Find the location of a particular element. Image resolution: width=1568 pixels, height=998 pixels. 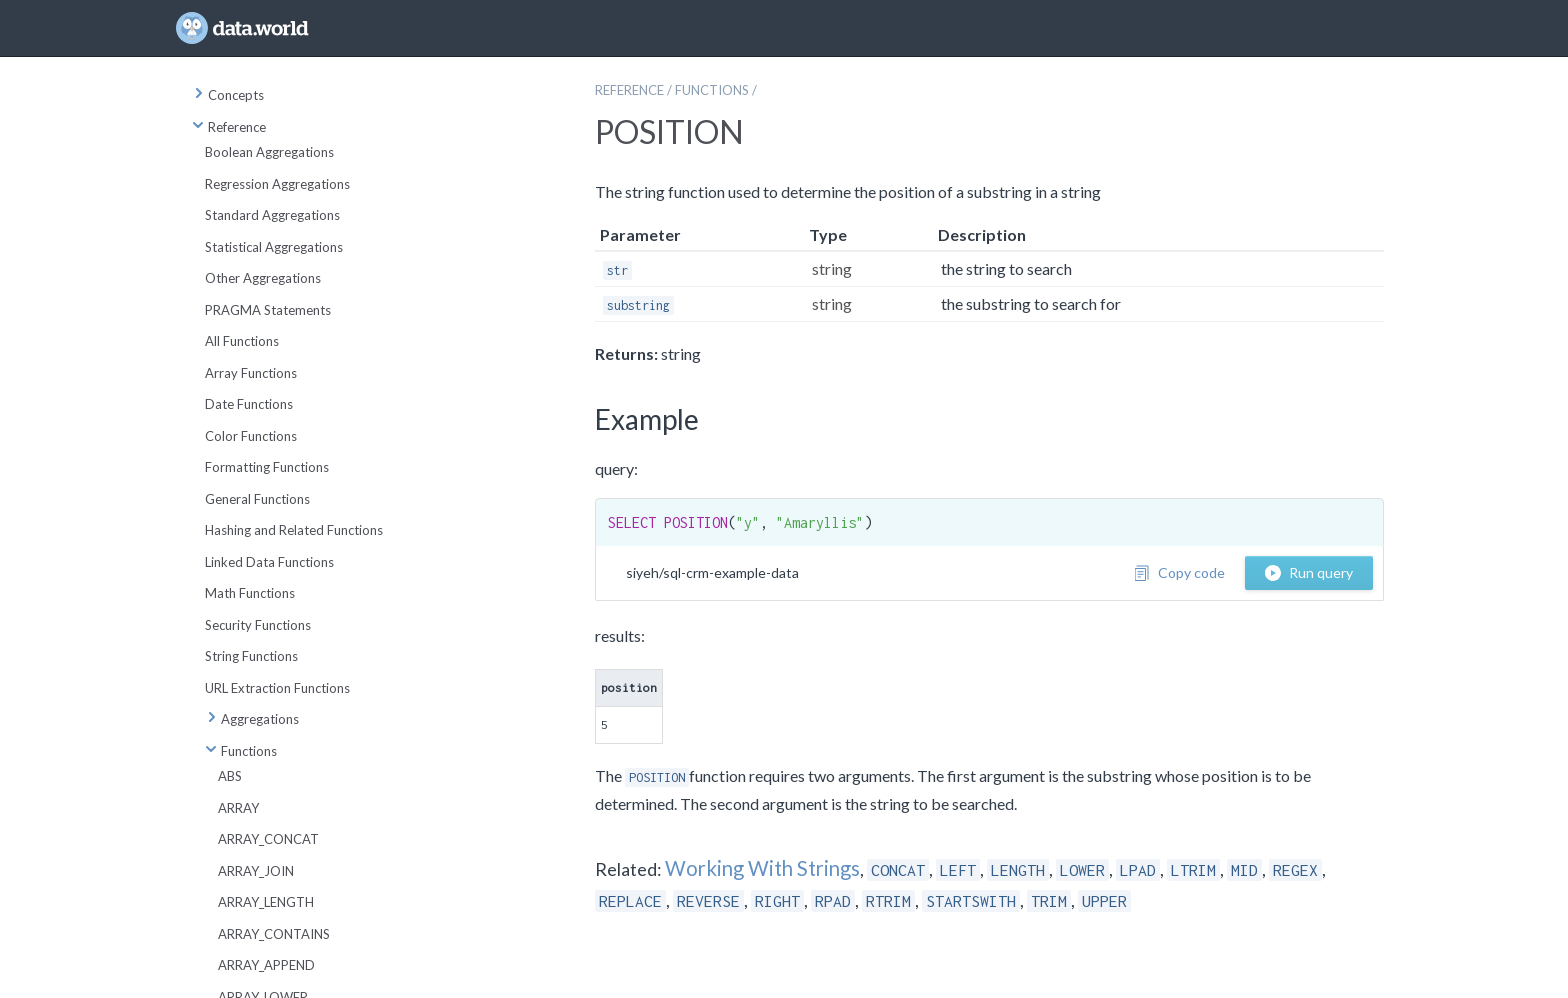

String Functions is located at coordinates (251, 656).